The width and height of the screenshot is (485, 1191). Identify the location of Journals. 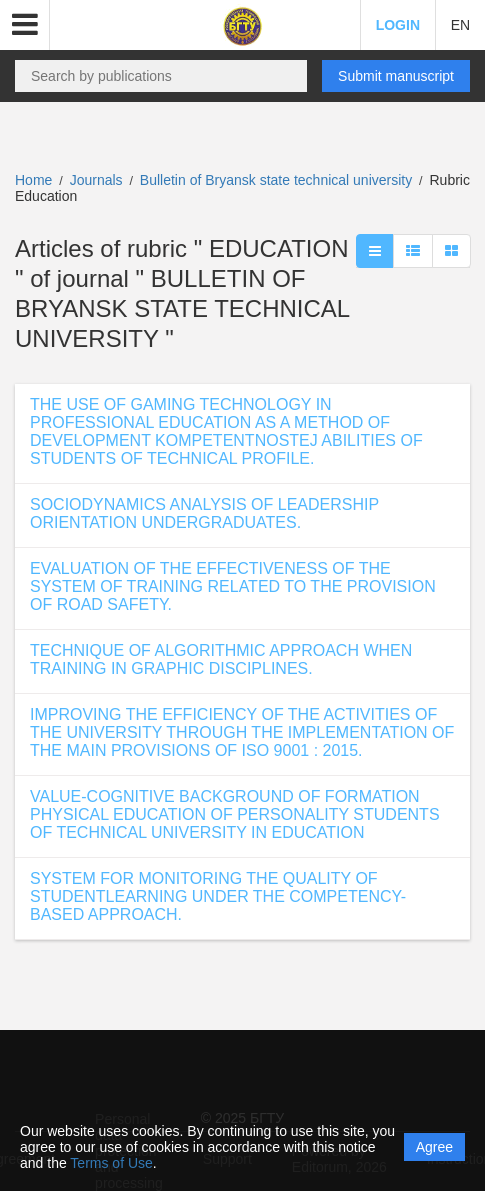
(96, 180).